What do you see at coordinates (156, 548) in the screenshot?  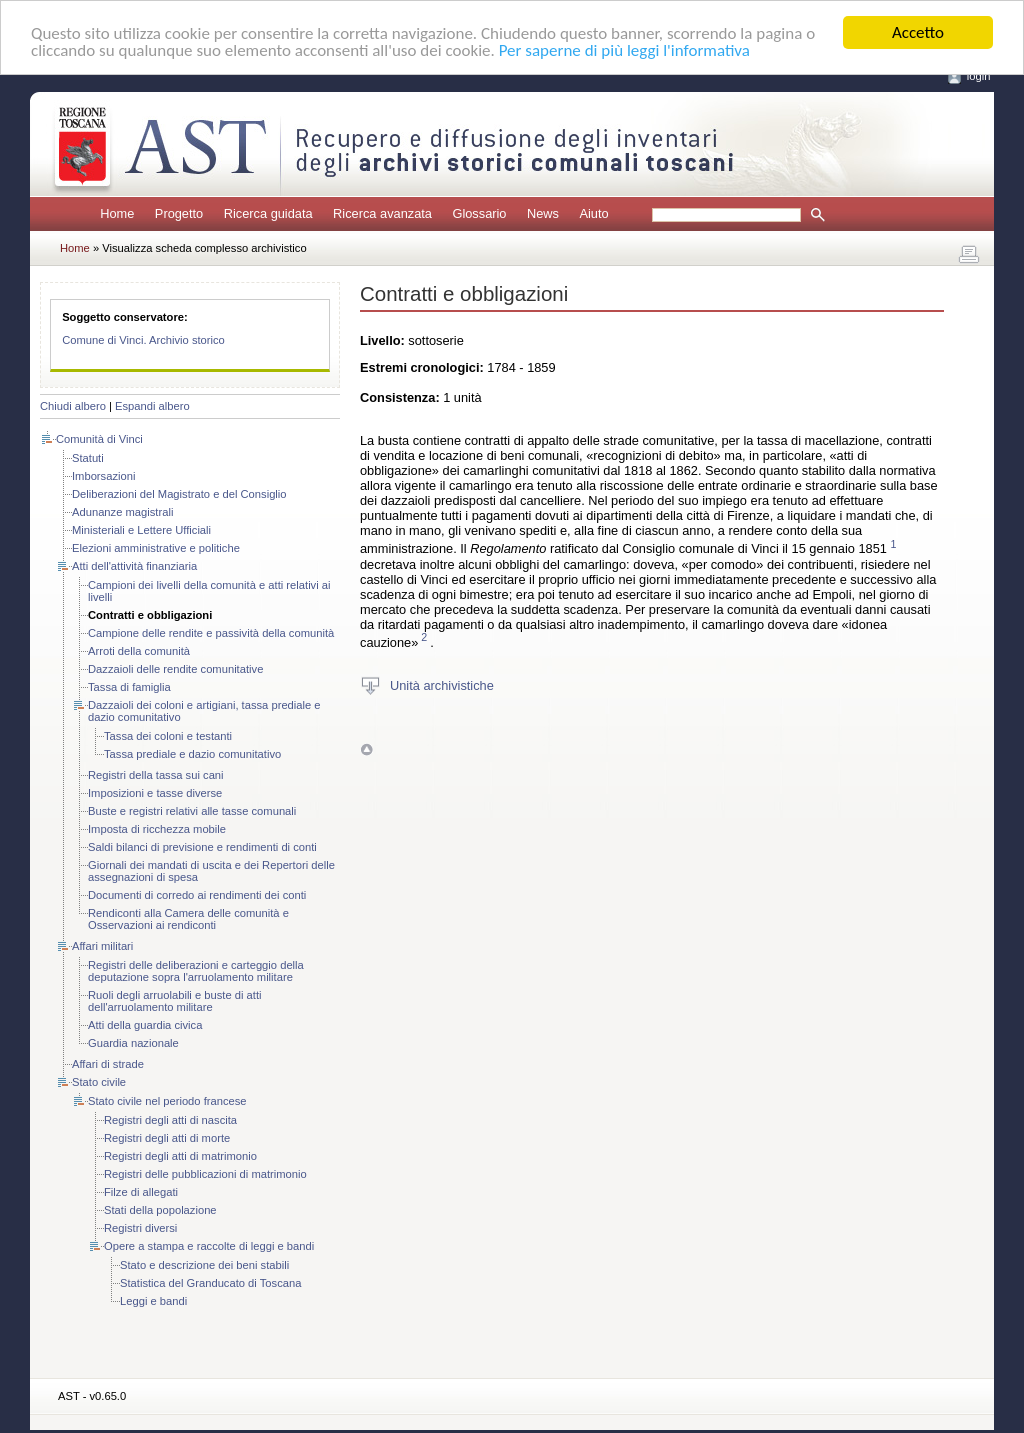 I see `Elezioni amministrative e politiche` at bounding box center [156, 548].